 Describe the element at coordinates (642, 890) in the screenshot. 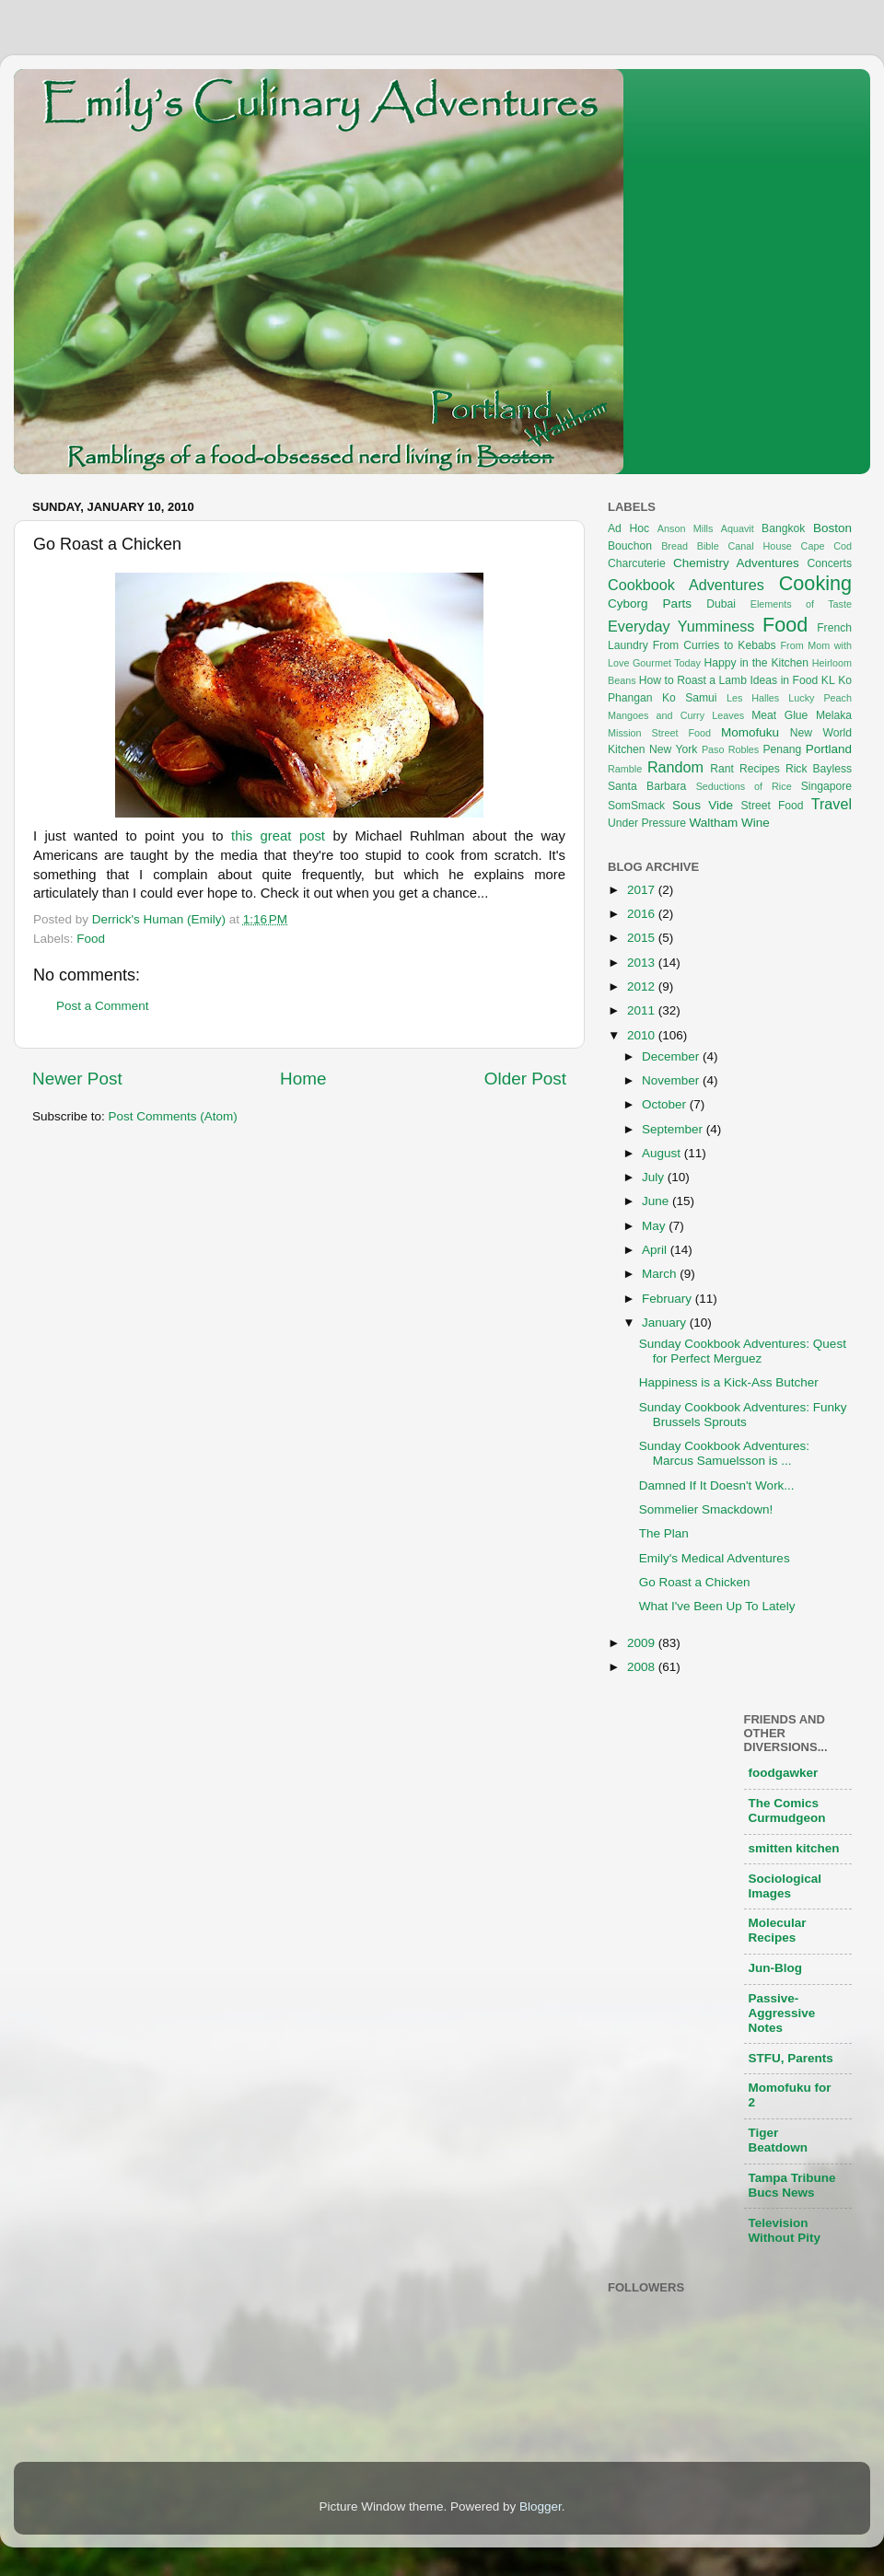

I see `2017` at that location.